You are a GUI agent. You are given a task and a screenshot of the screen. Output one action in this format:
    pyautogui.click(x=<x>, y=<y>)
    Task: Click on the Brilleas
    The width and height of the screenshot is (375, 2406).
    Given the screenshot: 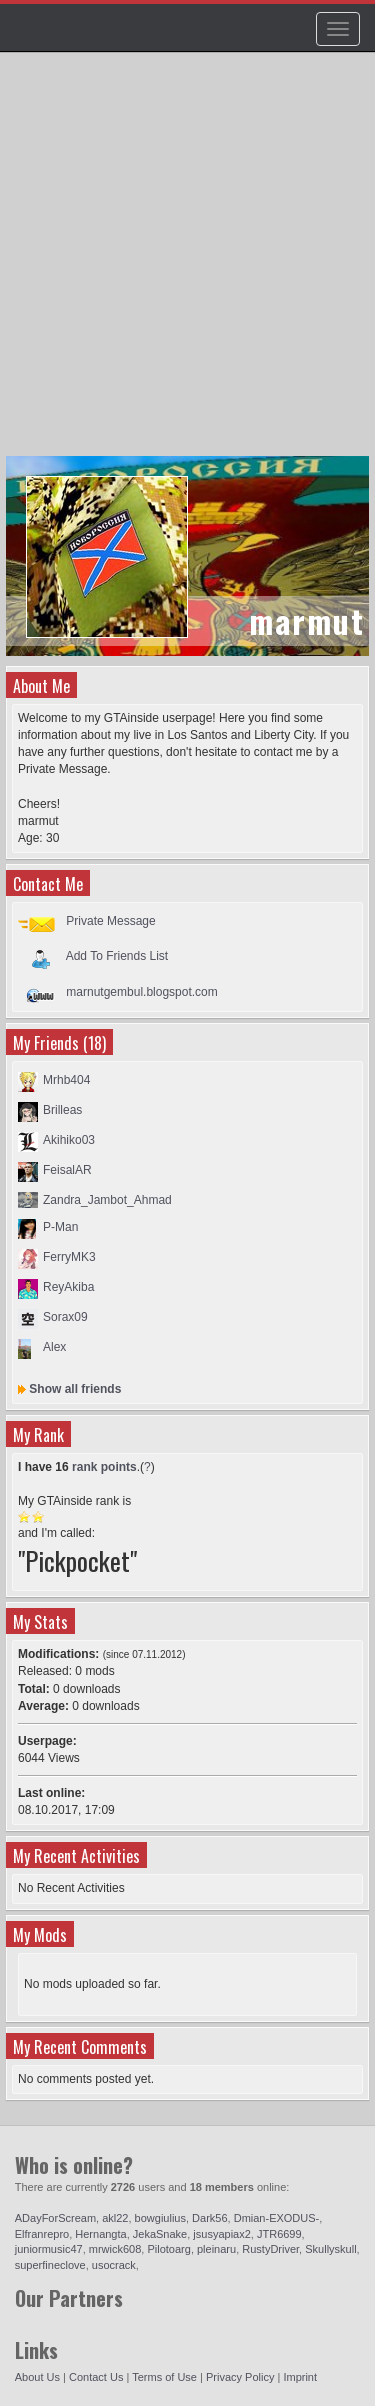 What is the action you would take?
    pyautogui.click(x=62, y=1110)
    